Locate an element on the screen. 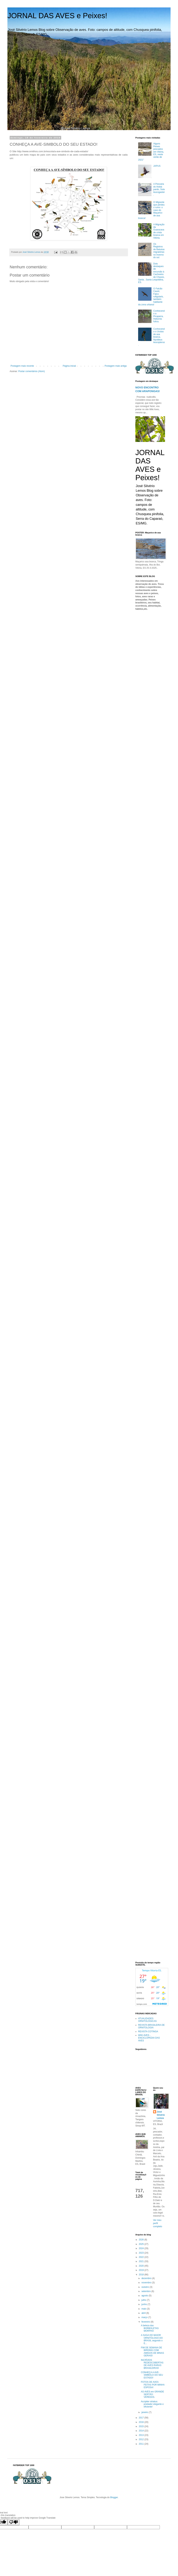 This screenshot has height=2576, width=178. INCRÍVEIS REDESCOBERTAS DE AVES RARAS BRASILEIRAS! is located at coordinates (152, 2364).